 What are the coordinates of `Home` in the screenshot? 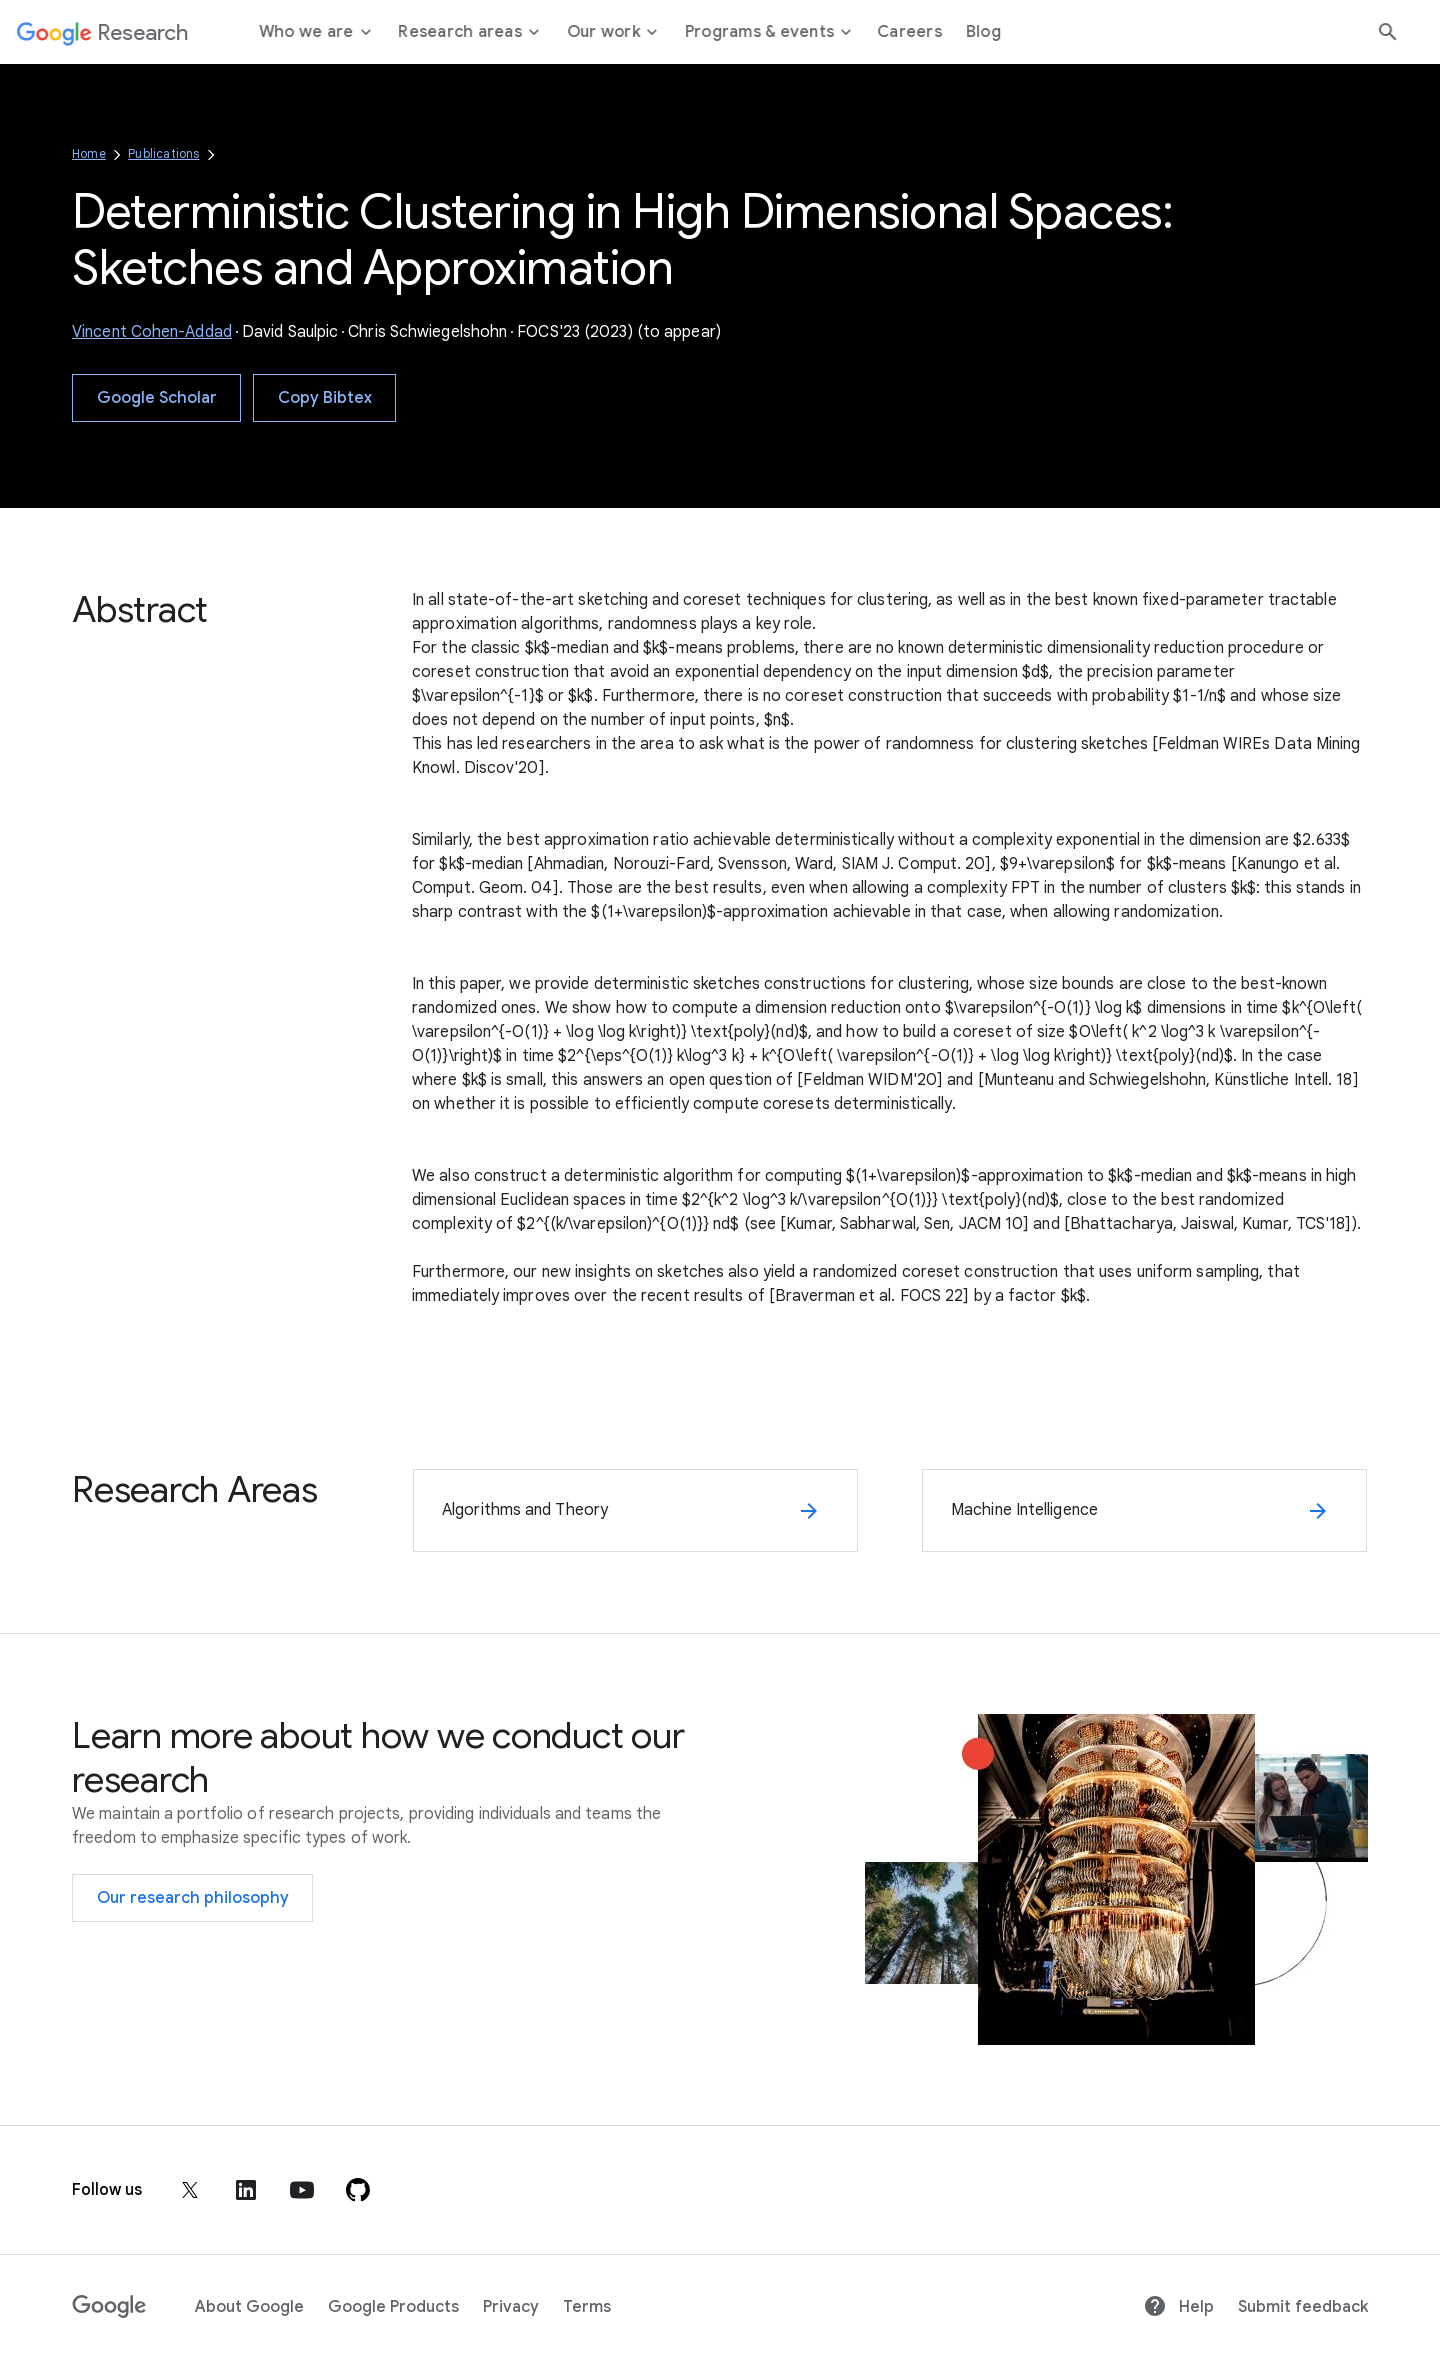 It's located at (89, 153).